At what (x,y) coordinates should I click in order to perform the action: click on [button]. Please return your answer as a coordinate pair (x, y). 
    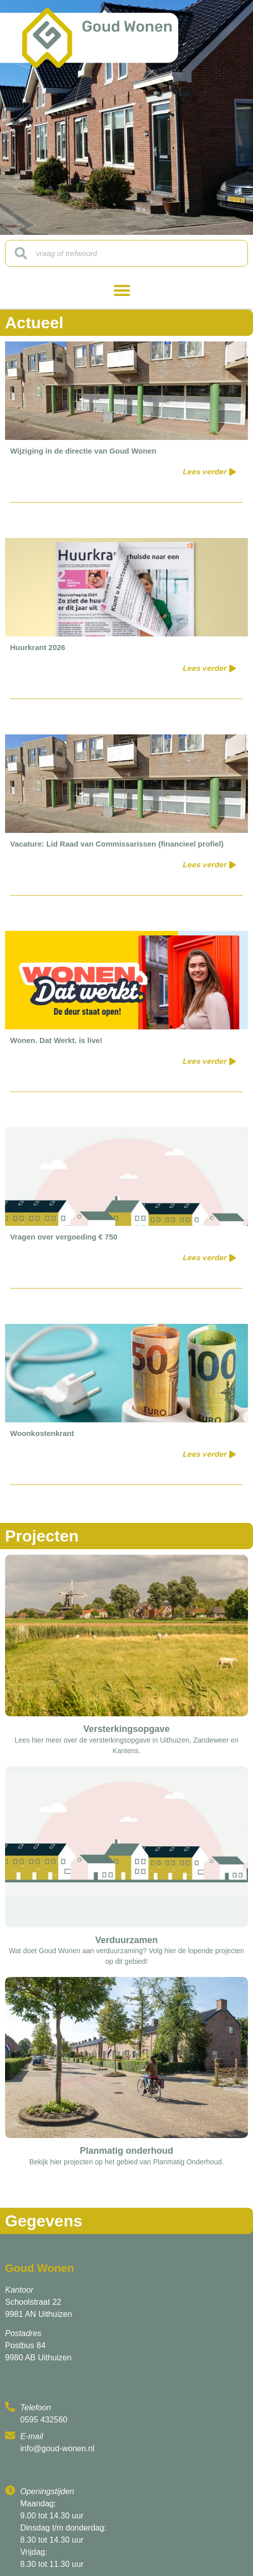
    Looking at the image, I should click on (122, 290).